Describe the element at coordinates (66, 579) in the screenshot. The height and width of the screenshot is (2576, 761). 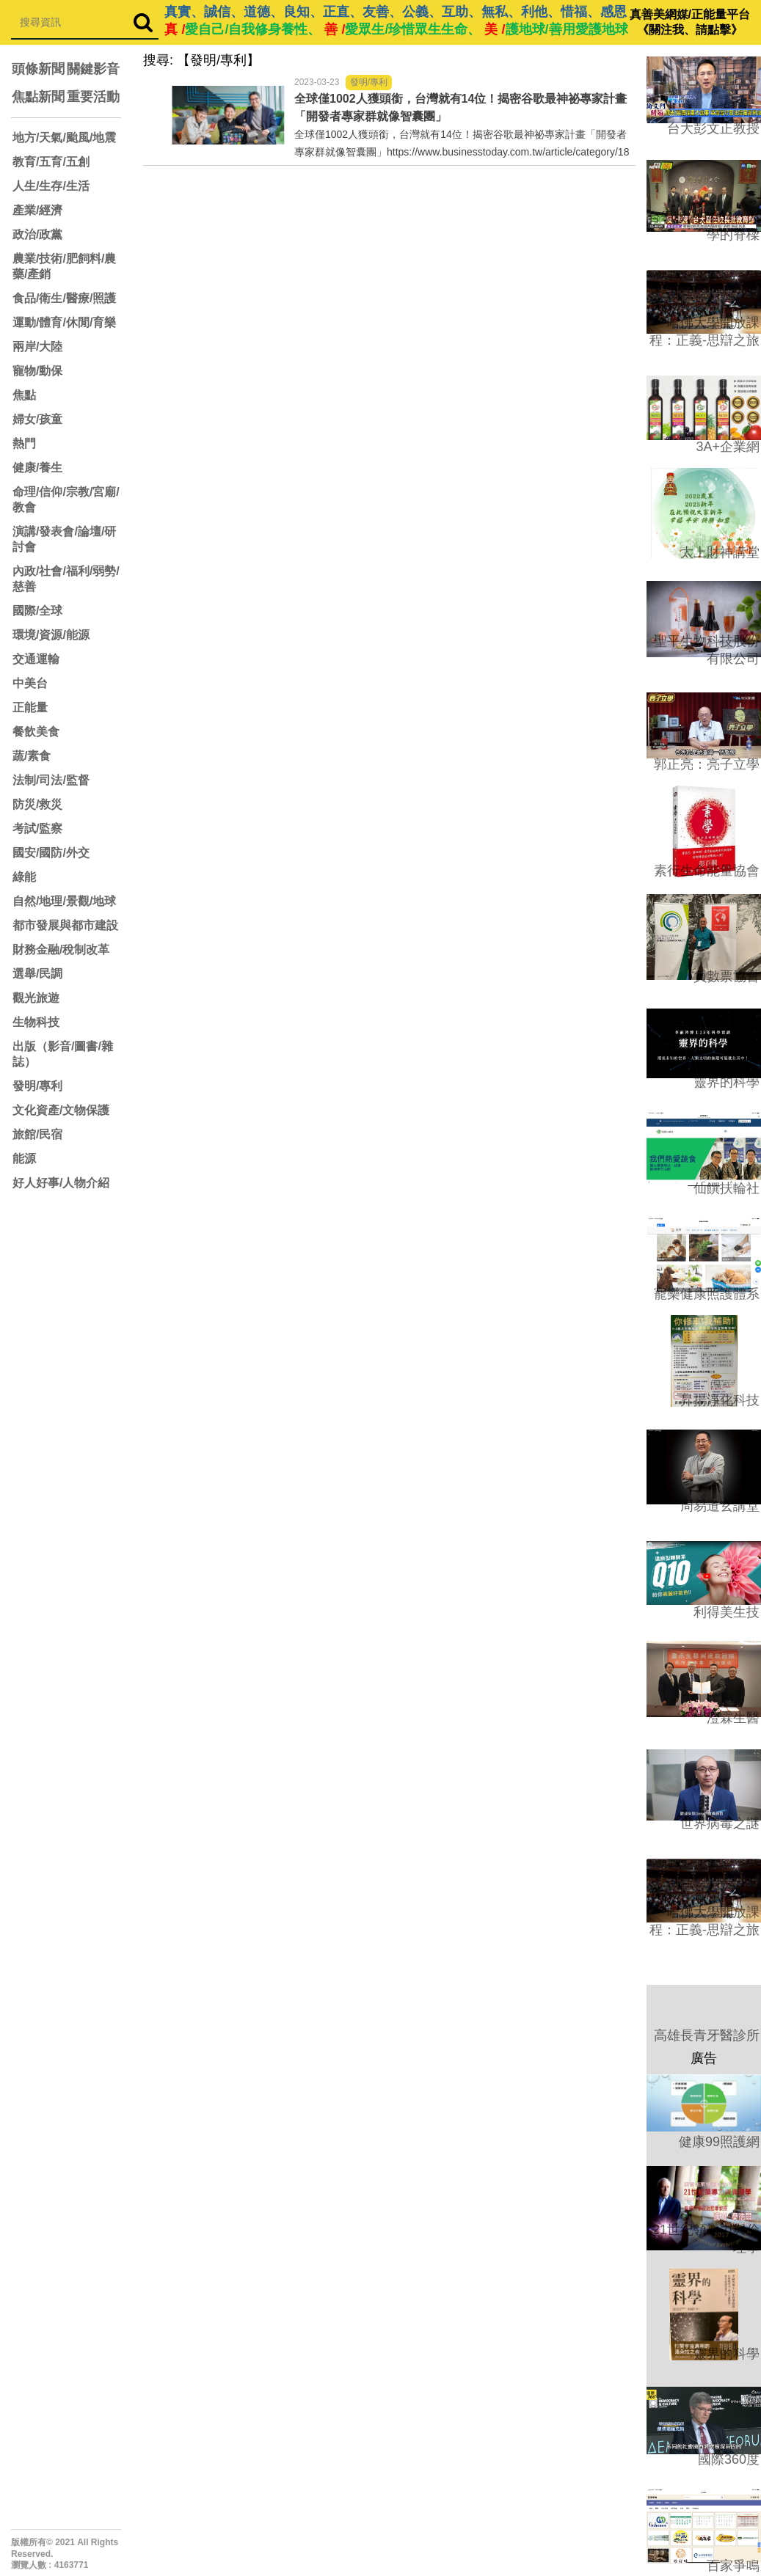
I see `內政/社會/福利/弱勢/慈善` at that location.